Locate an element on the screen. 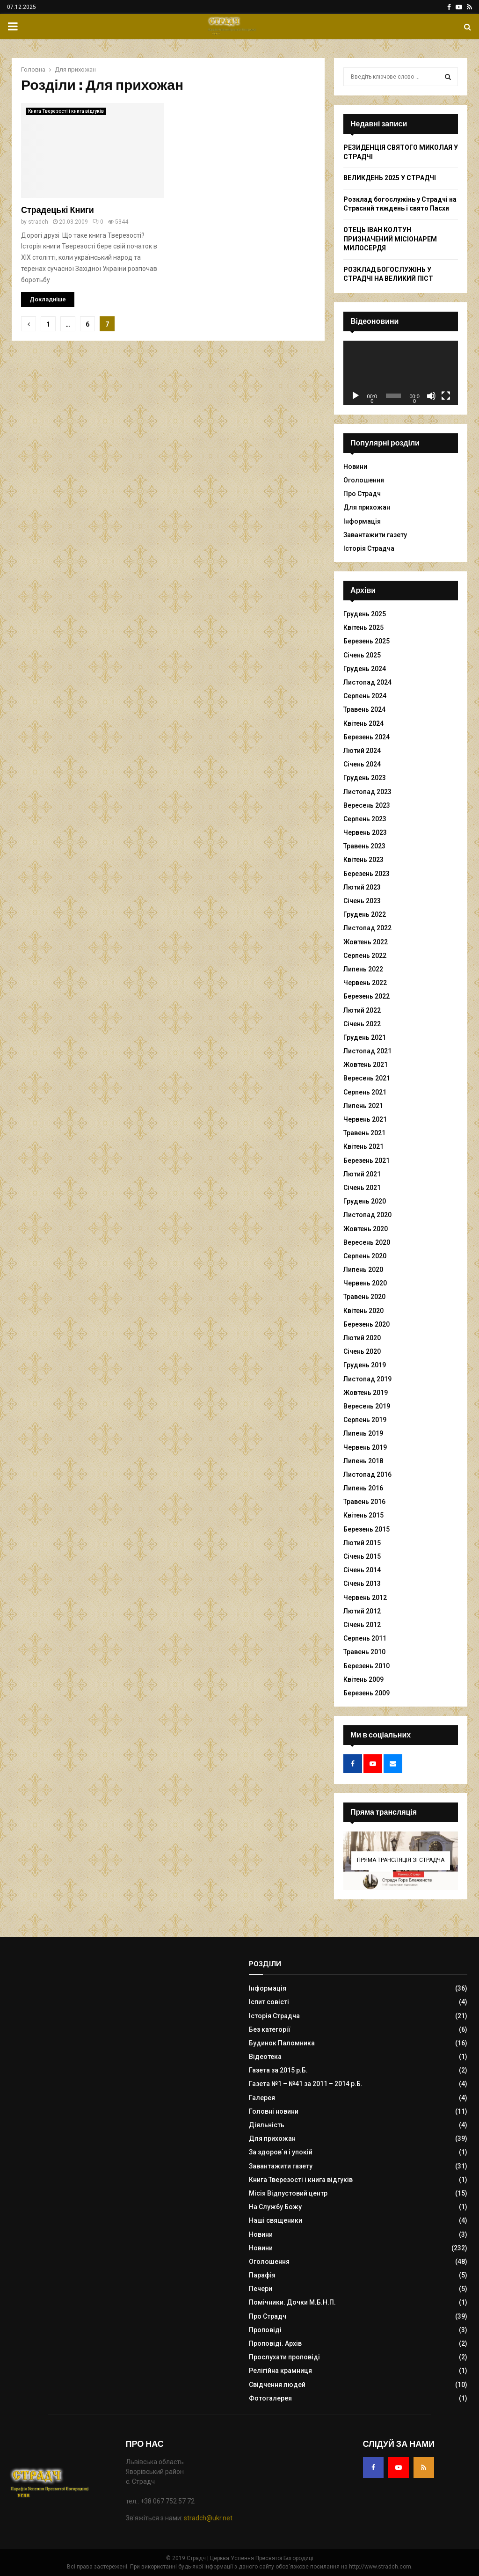 Image resolution: width=479 pixels, height=2576 pixels. Квітень 2025 is located at coordinates (363, 627).